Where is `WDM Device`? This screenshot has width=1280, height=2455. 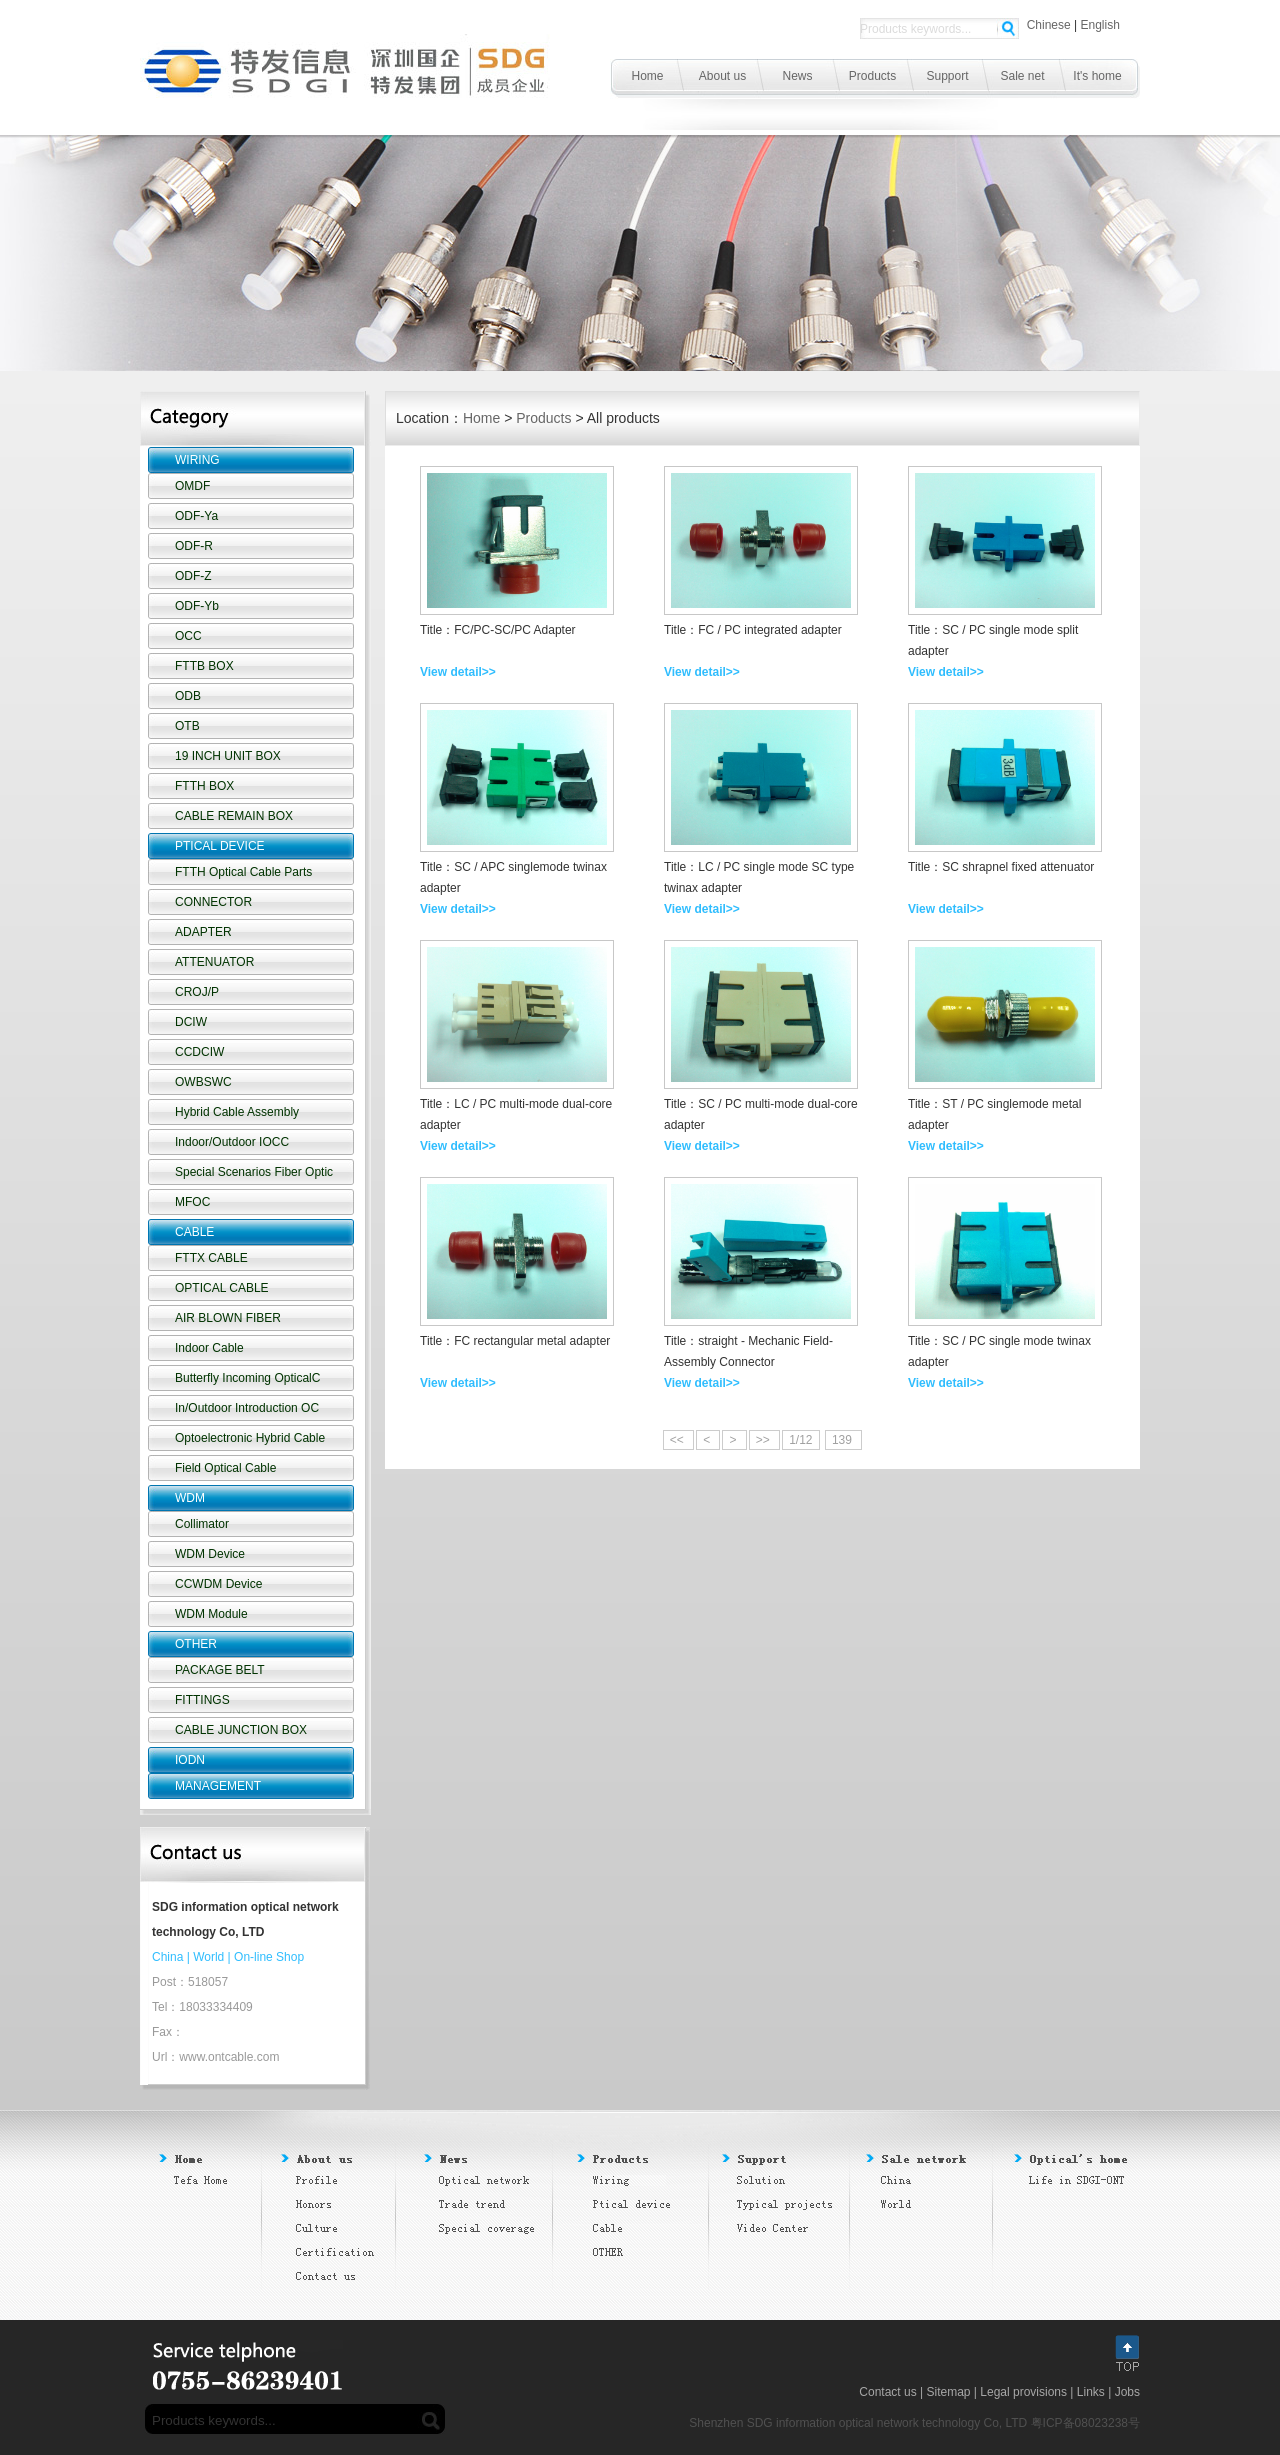
WDM Device is located at coordinates (210, 1554).